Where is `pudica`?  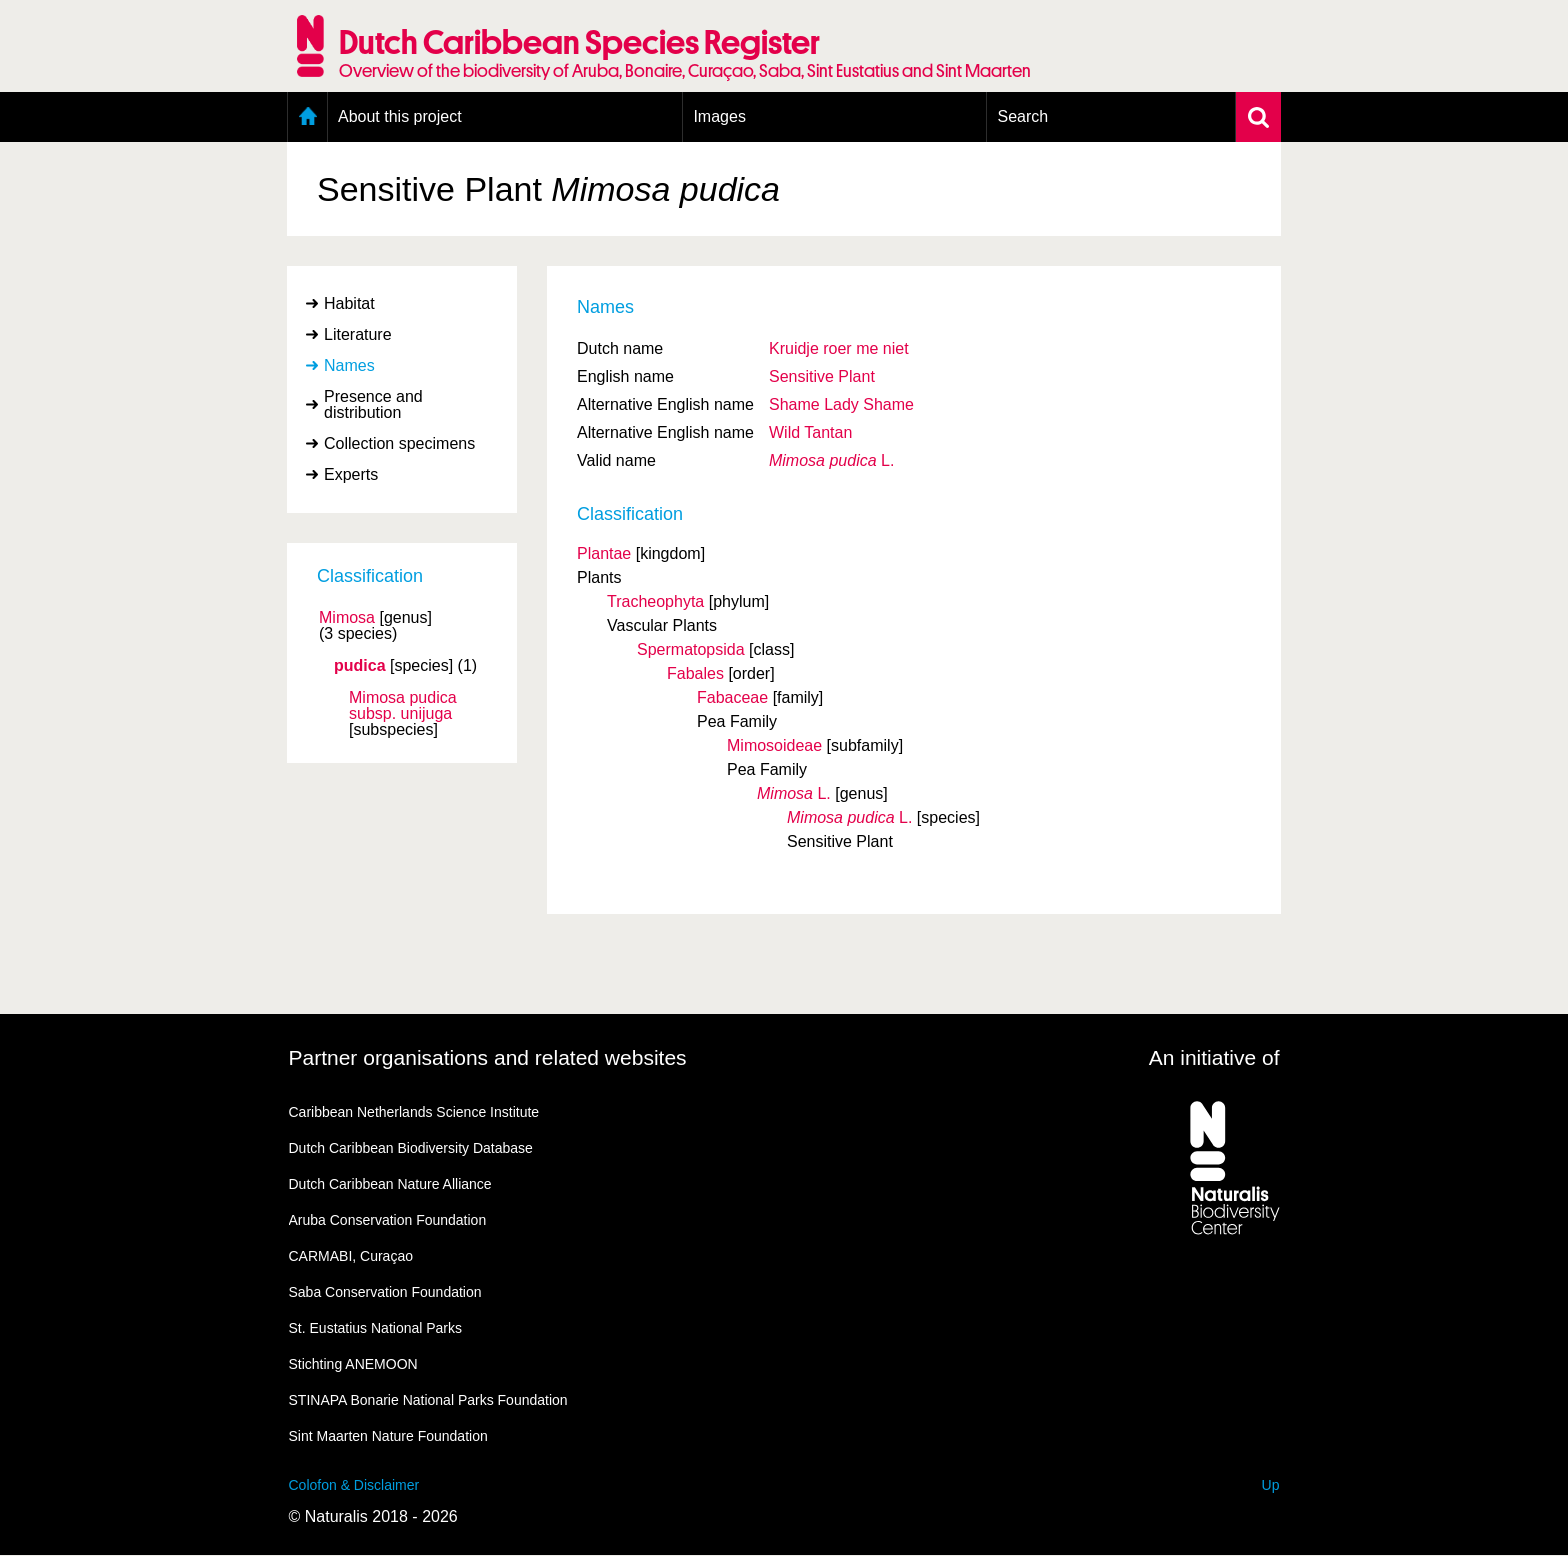
pudica is located at coordinates (360, 666).